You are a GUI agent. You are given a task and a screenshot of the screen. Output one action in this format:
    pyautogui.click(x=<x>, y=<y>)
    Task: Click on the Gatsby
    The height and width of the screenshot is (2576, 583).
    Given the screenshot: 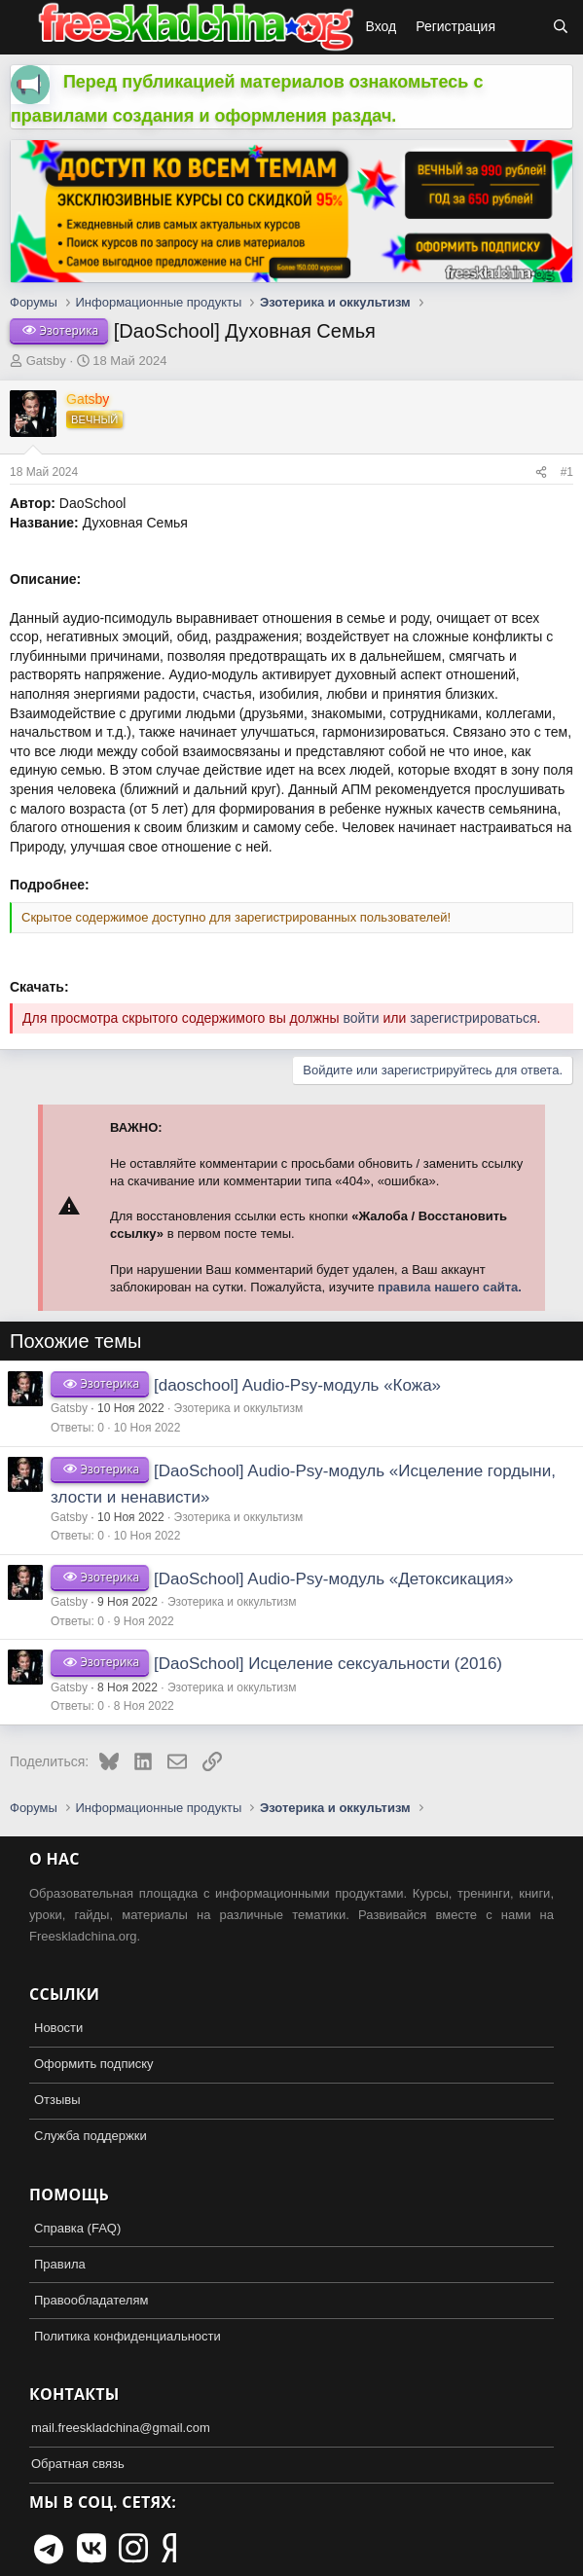 What is the action you would take?
    pyautogui.click(x=46, y=360)
    